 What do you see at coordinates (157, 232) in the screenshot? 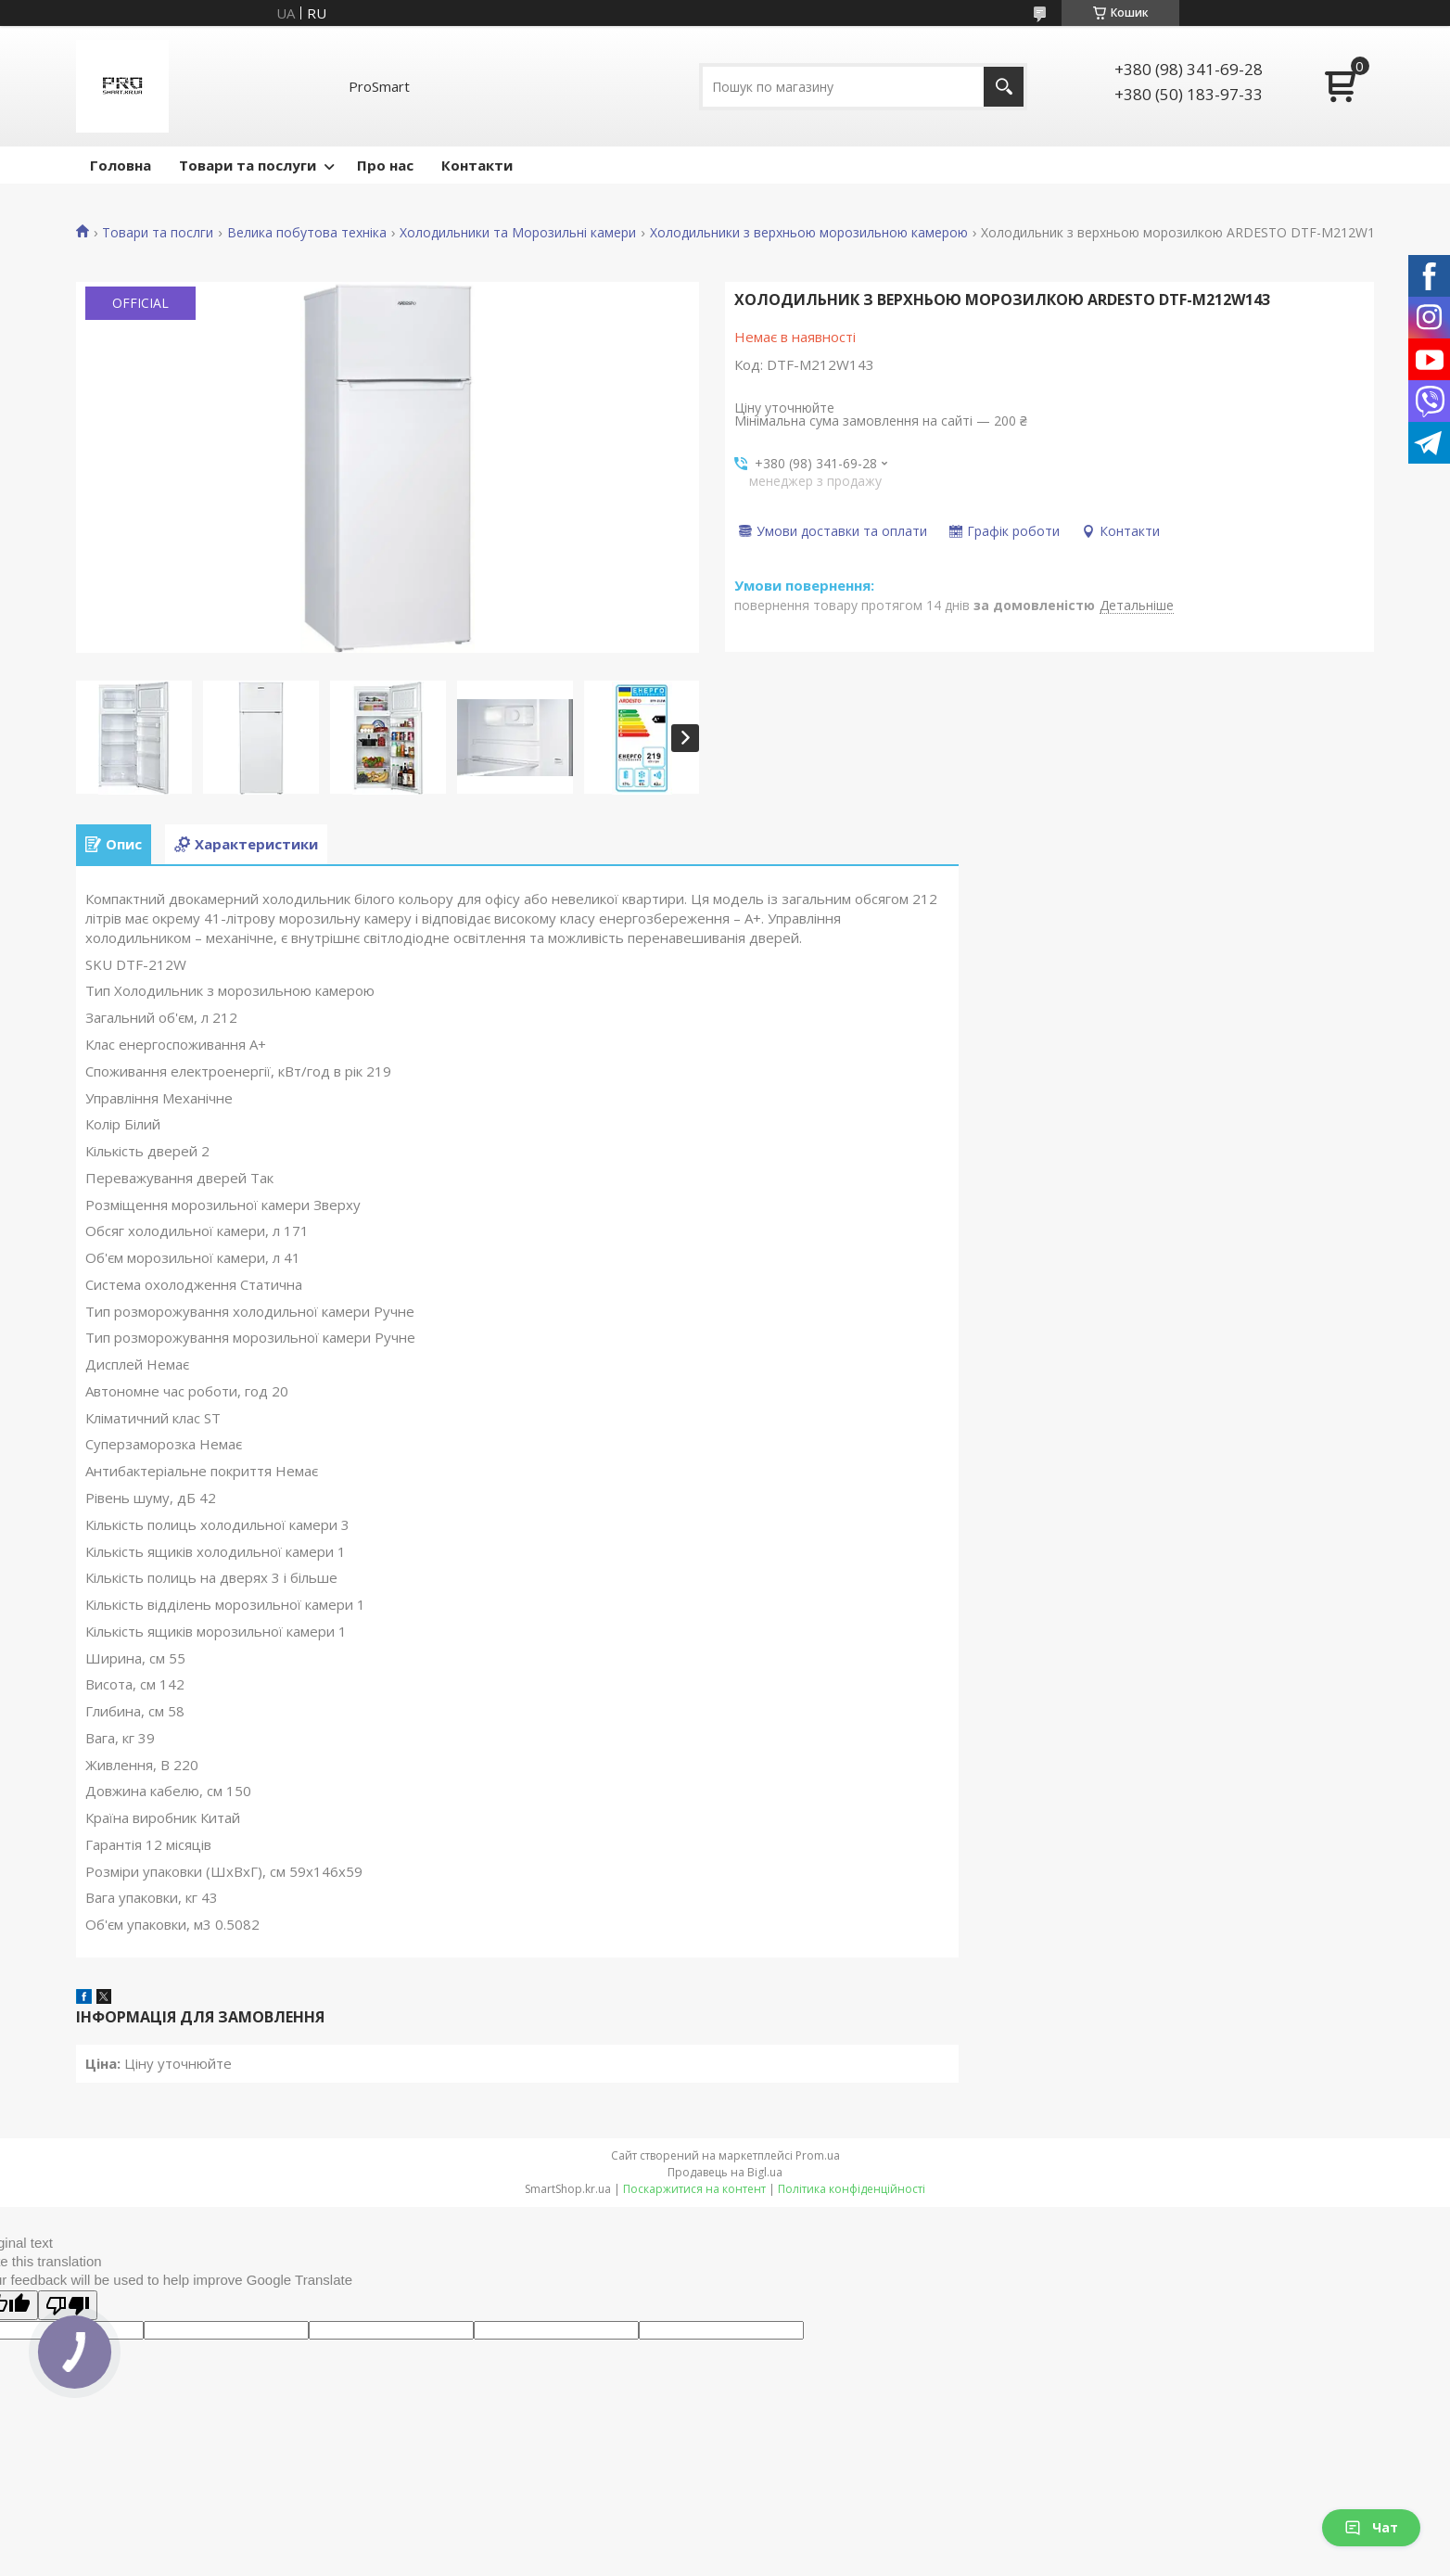
I see `Товари та послги` at bounding box center [157, 232].